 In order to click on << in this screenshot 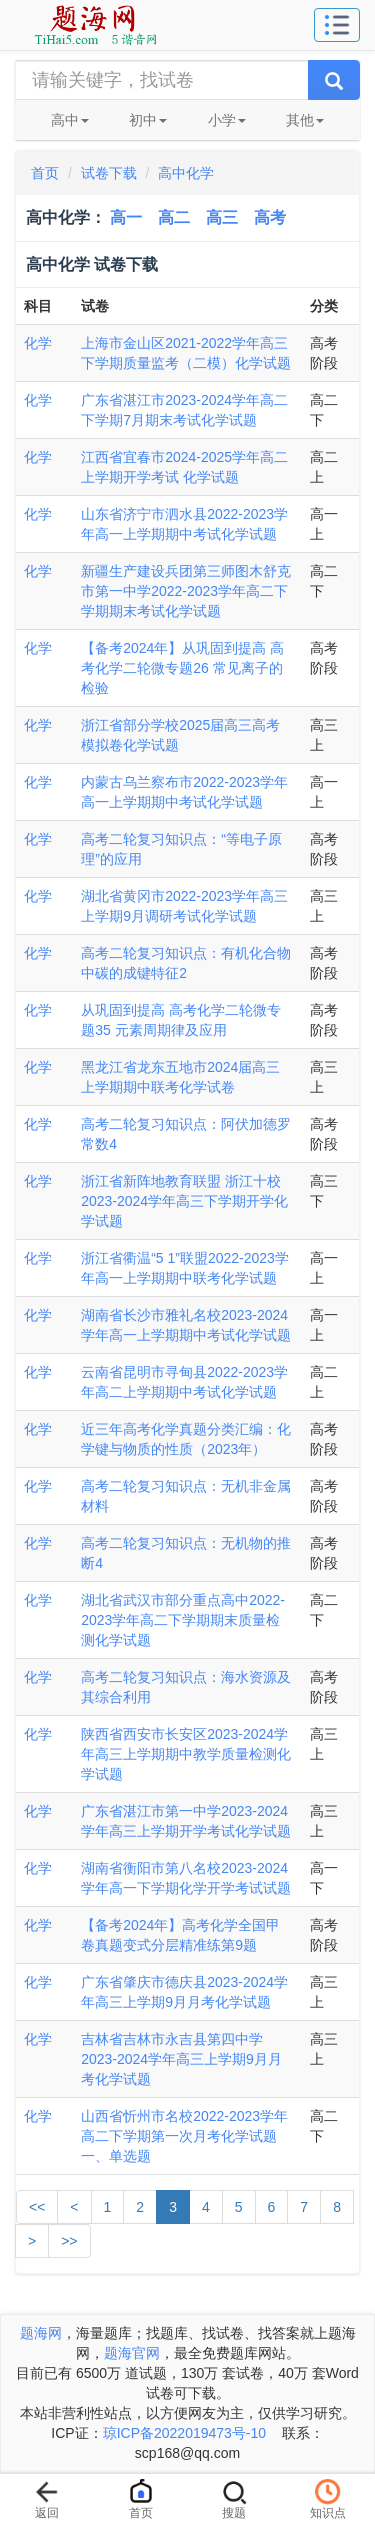, I will do `click(37, 2207)`.